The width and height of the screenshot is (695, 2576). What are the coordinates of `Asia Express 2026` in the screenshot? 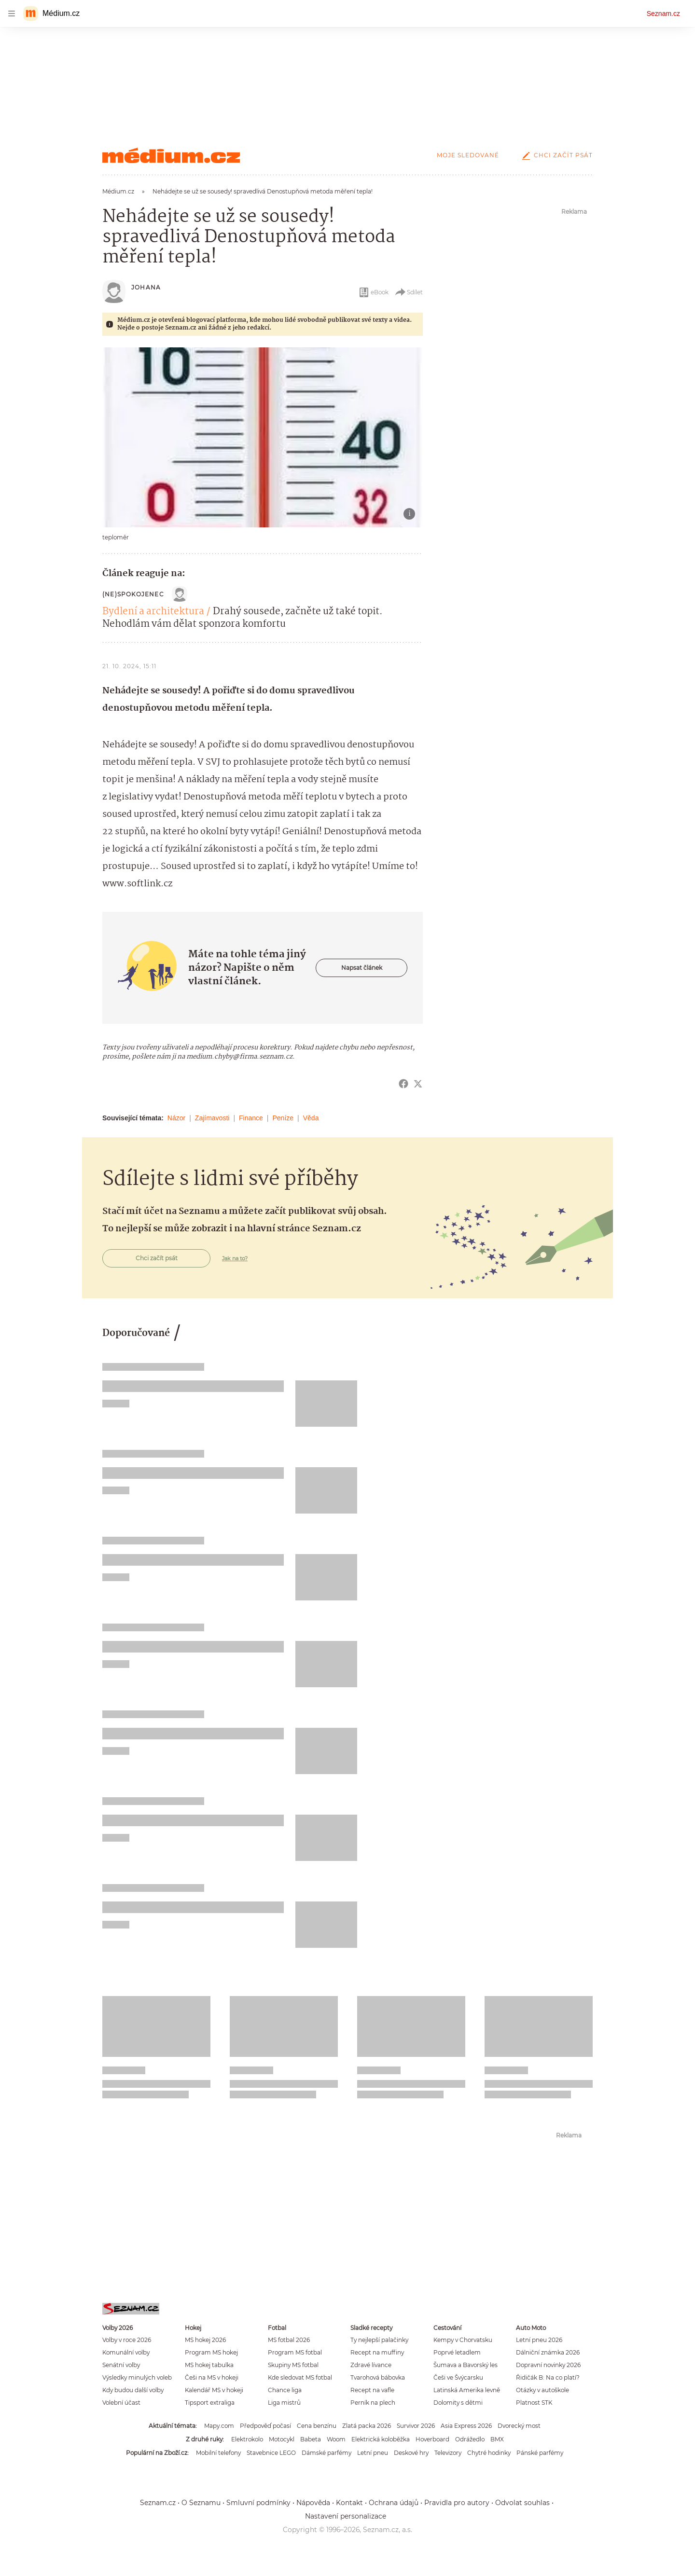 It's located at (466, 2425).